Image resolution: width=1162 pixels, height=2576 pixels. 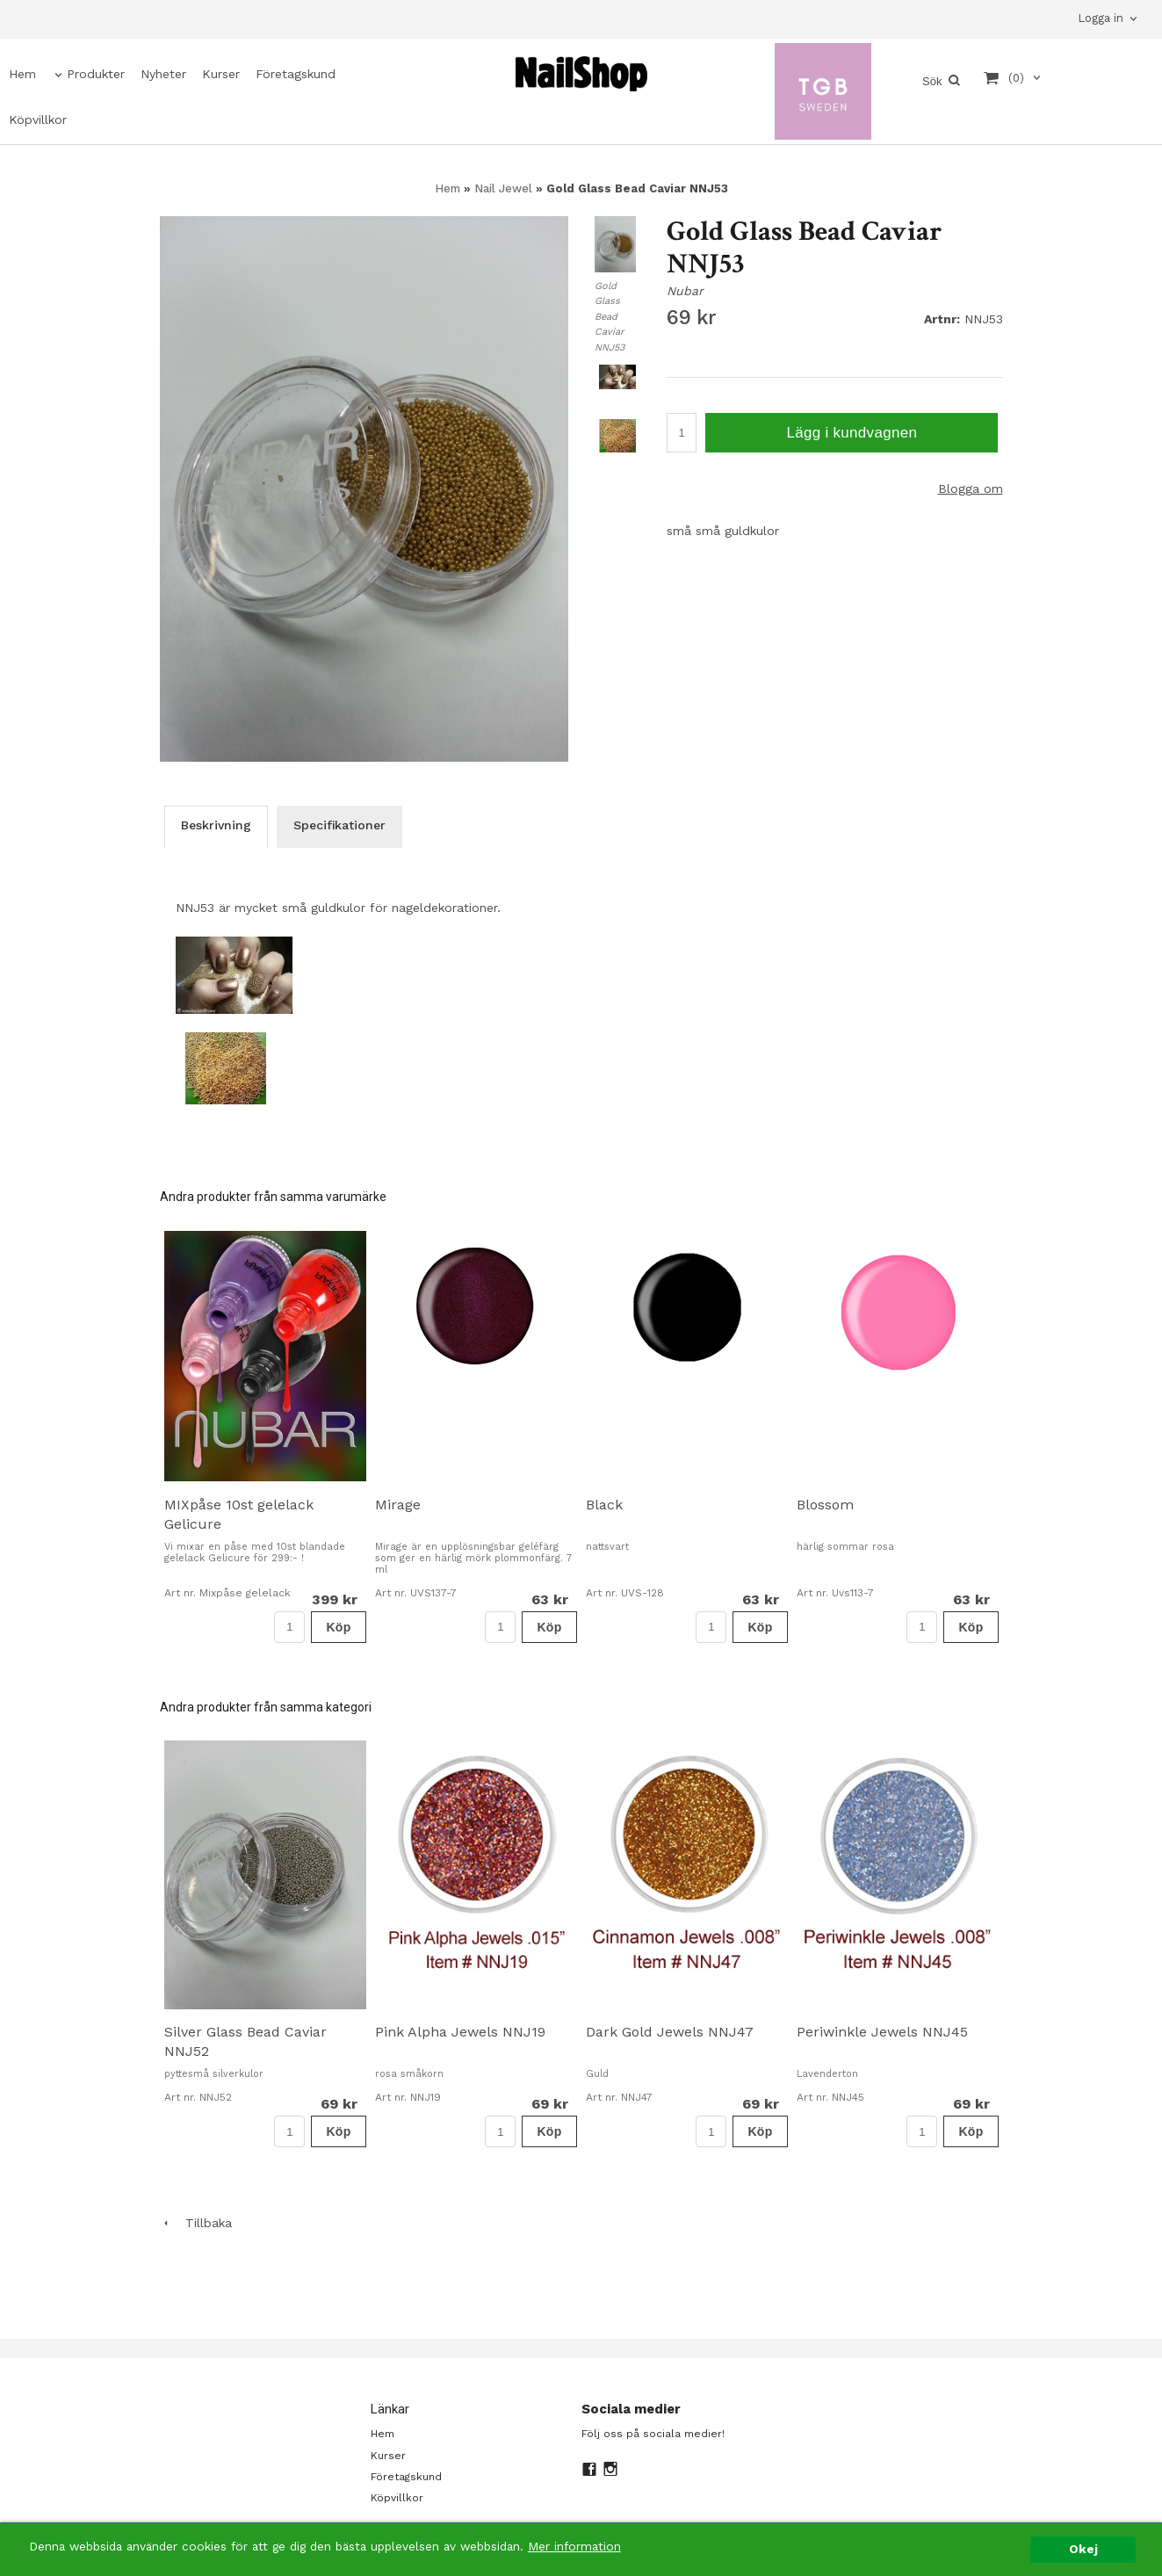 What do you see at coordinates (296, 74) in the screenshot?
I see `Företagskund` at bounding box center [296, 74].